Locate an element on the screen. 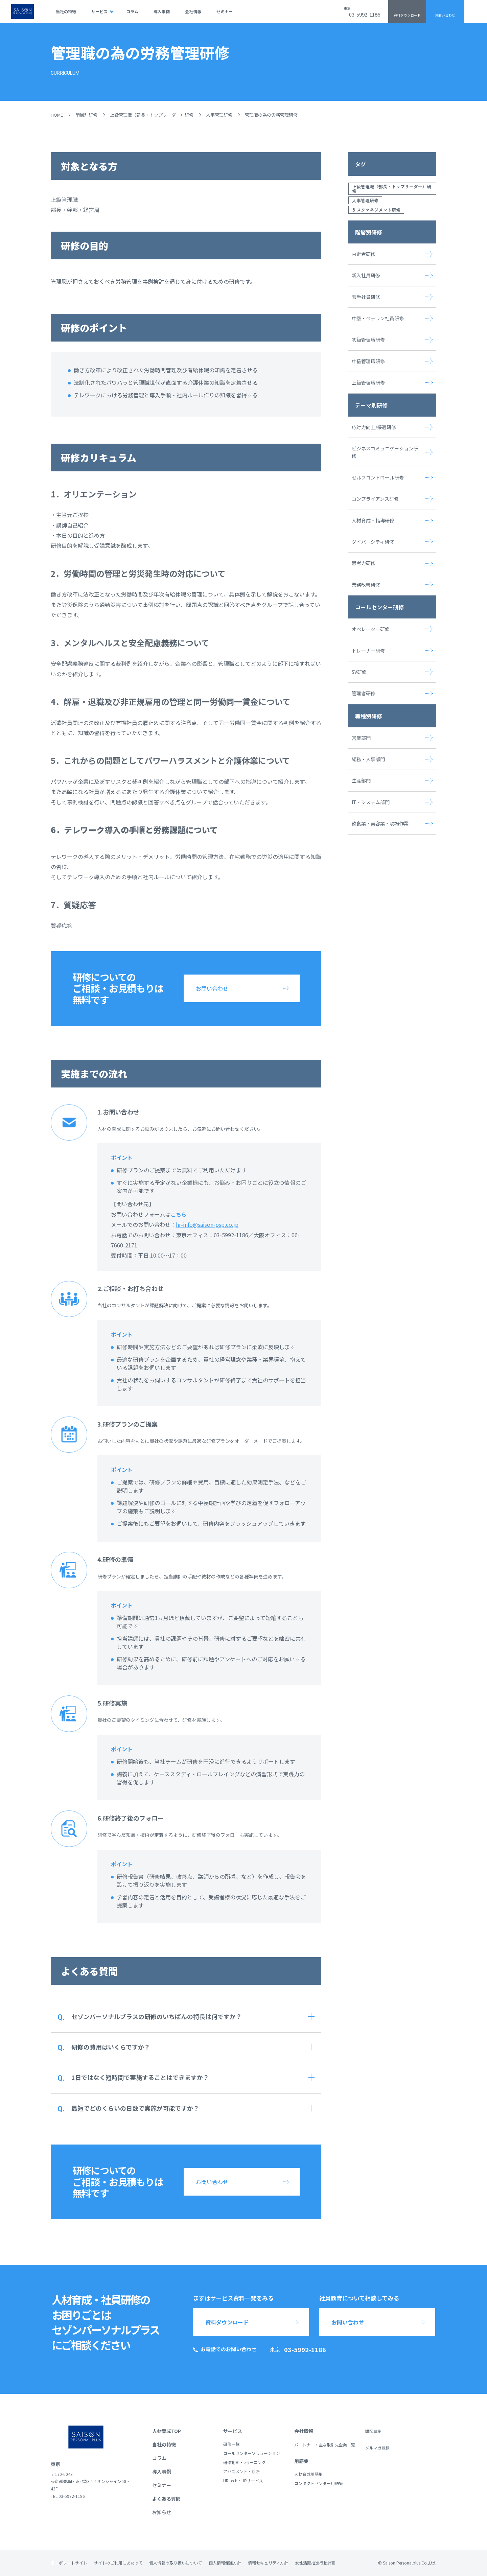 This screenshot has height=2576, width=487. ダイバーシティ研修 is located at coordinates (373, 541).